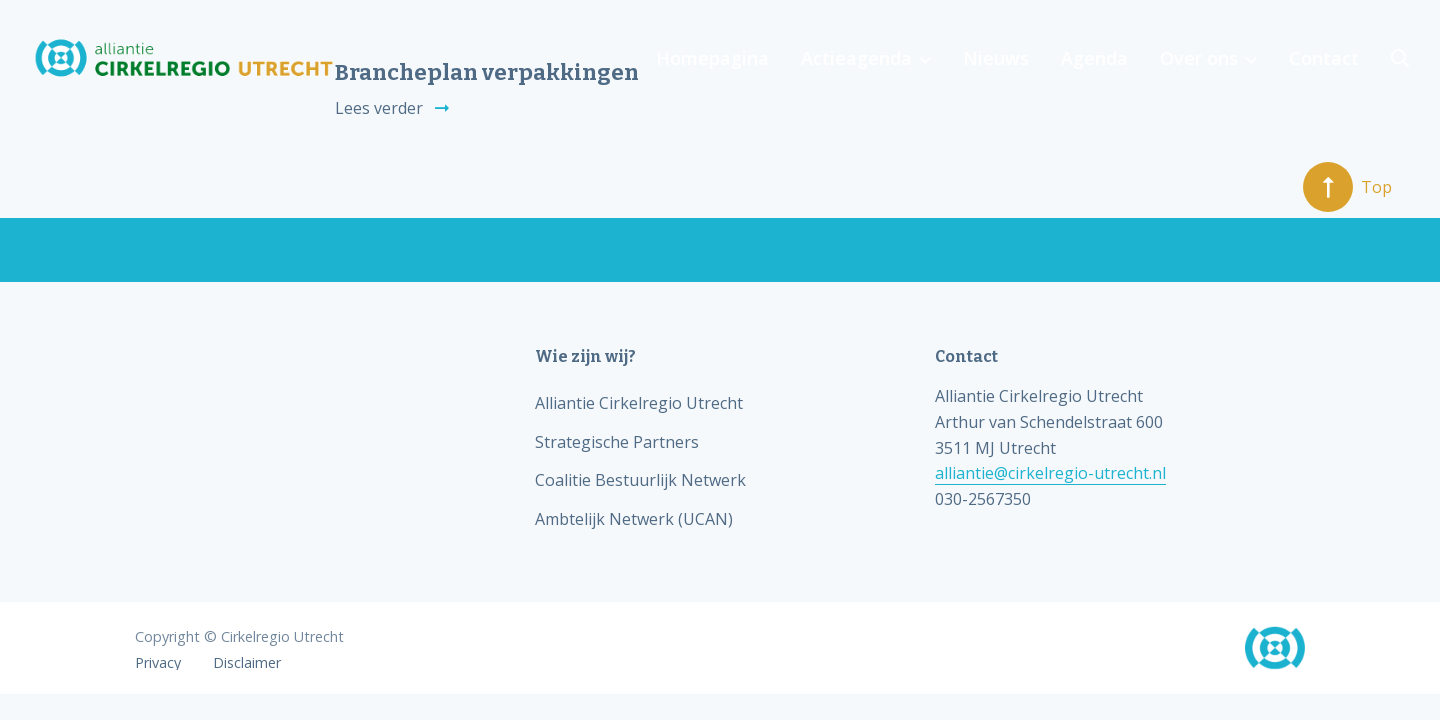  I want to click on Ambtelijk Netwerk (UCAN), so click(634, 519).